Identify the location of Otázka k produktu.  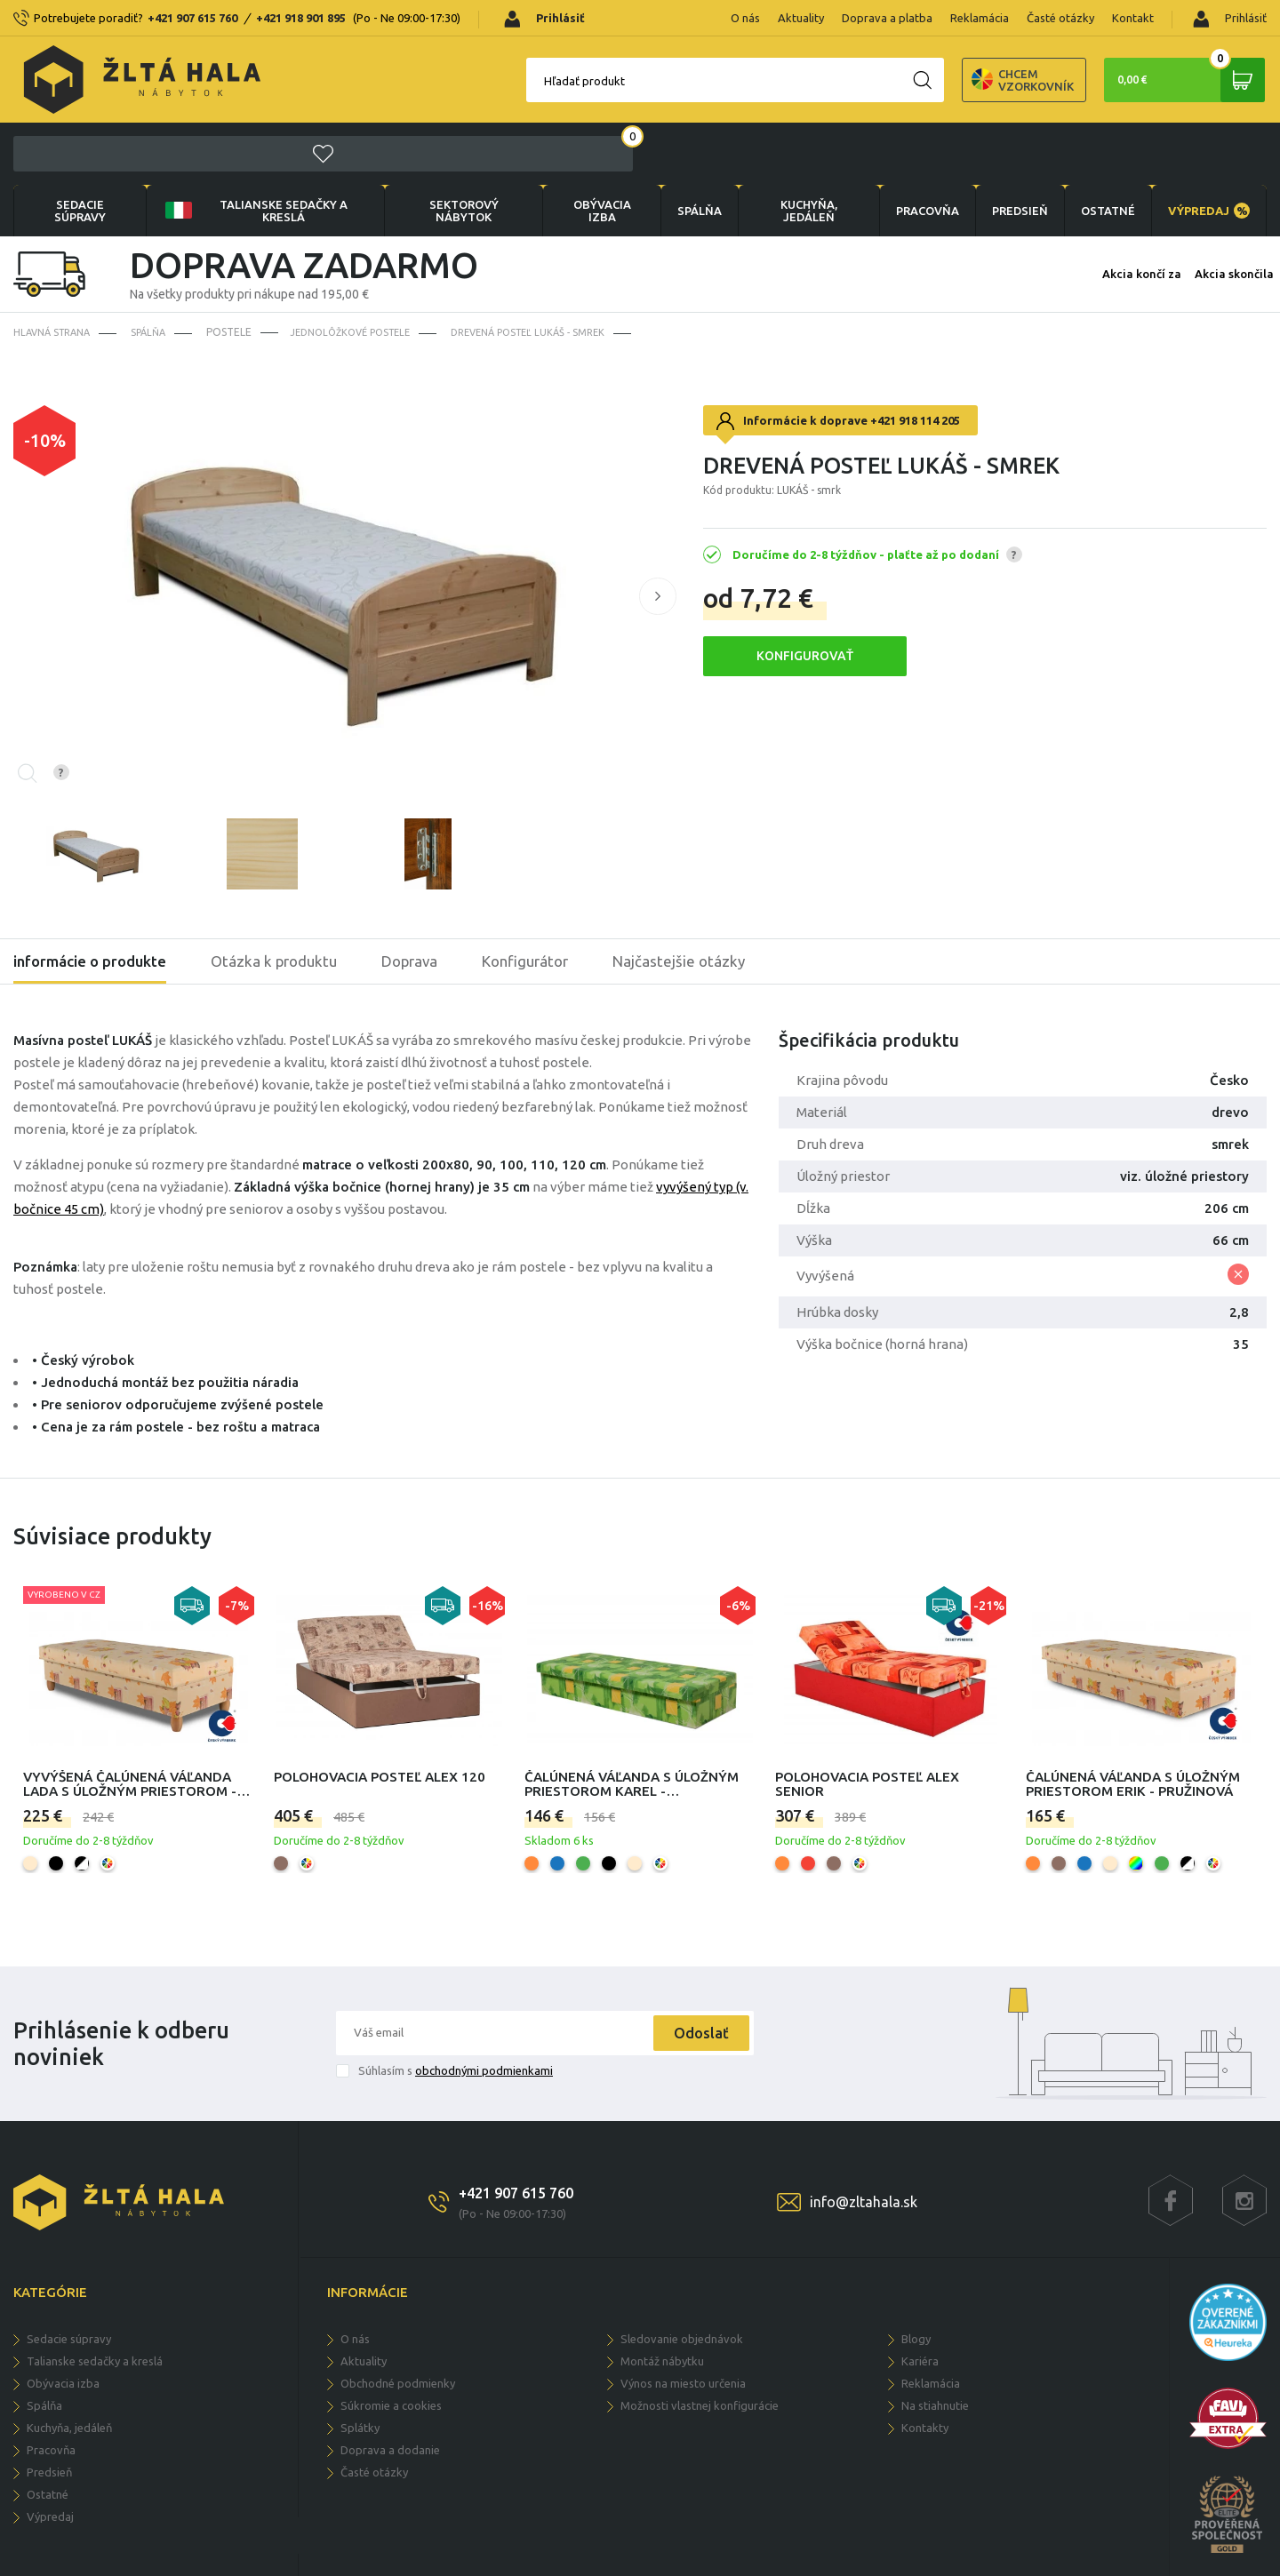
(287, 901).